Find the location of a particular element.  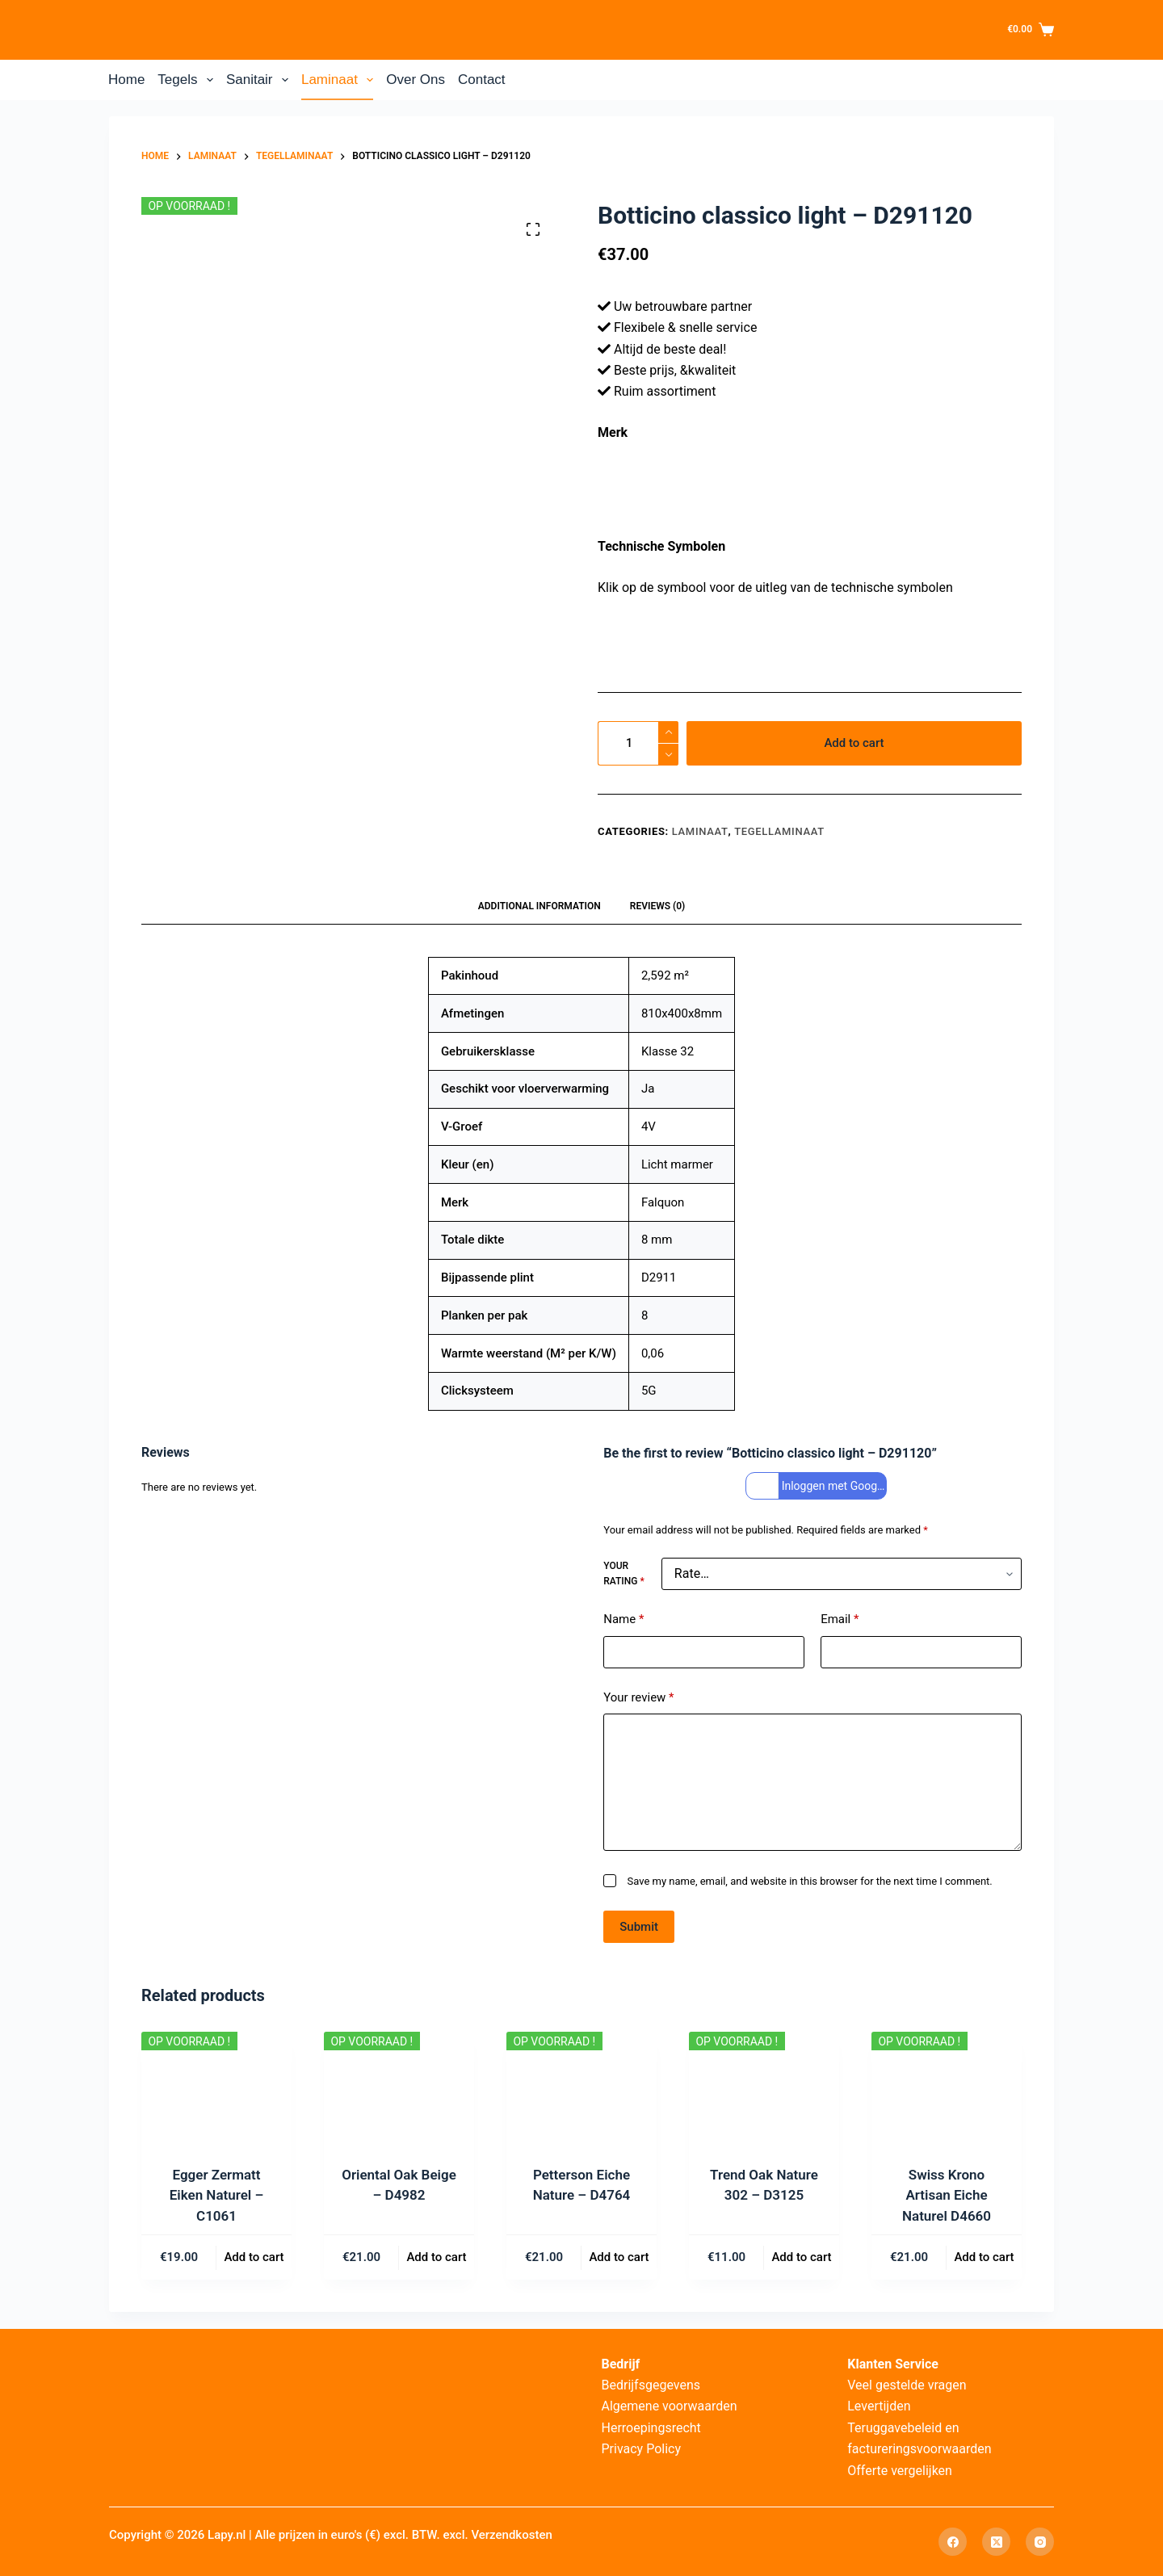

Tegels is located at coordinates (188, 80).